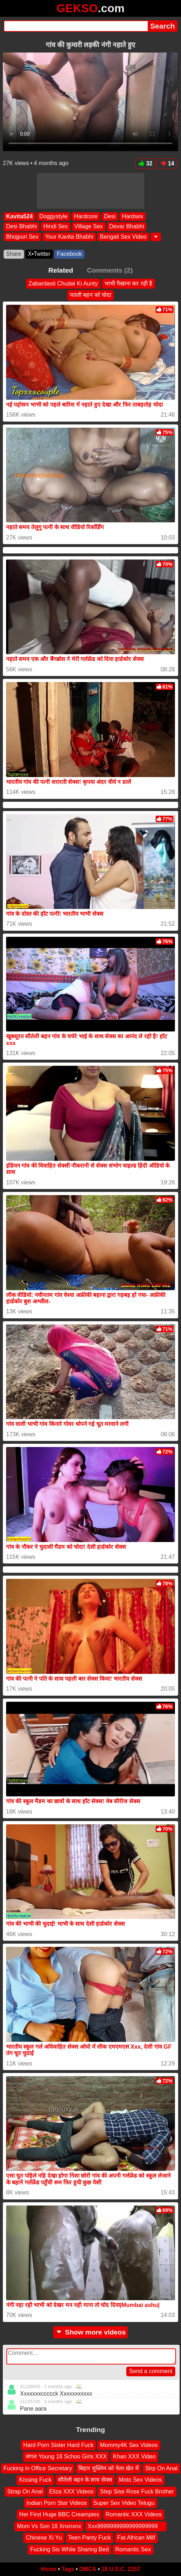  What do you see at coordinates (71, 2491) in the screenshot?
I see `Eliza XXX Videos` at bounding box center [71, 2491].